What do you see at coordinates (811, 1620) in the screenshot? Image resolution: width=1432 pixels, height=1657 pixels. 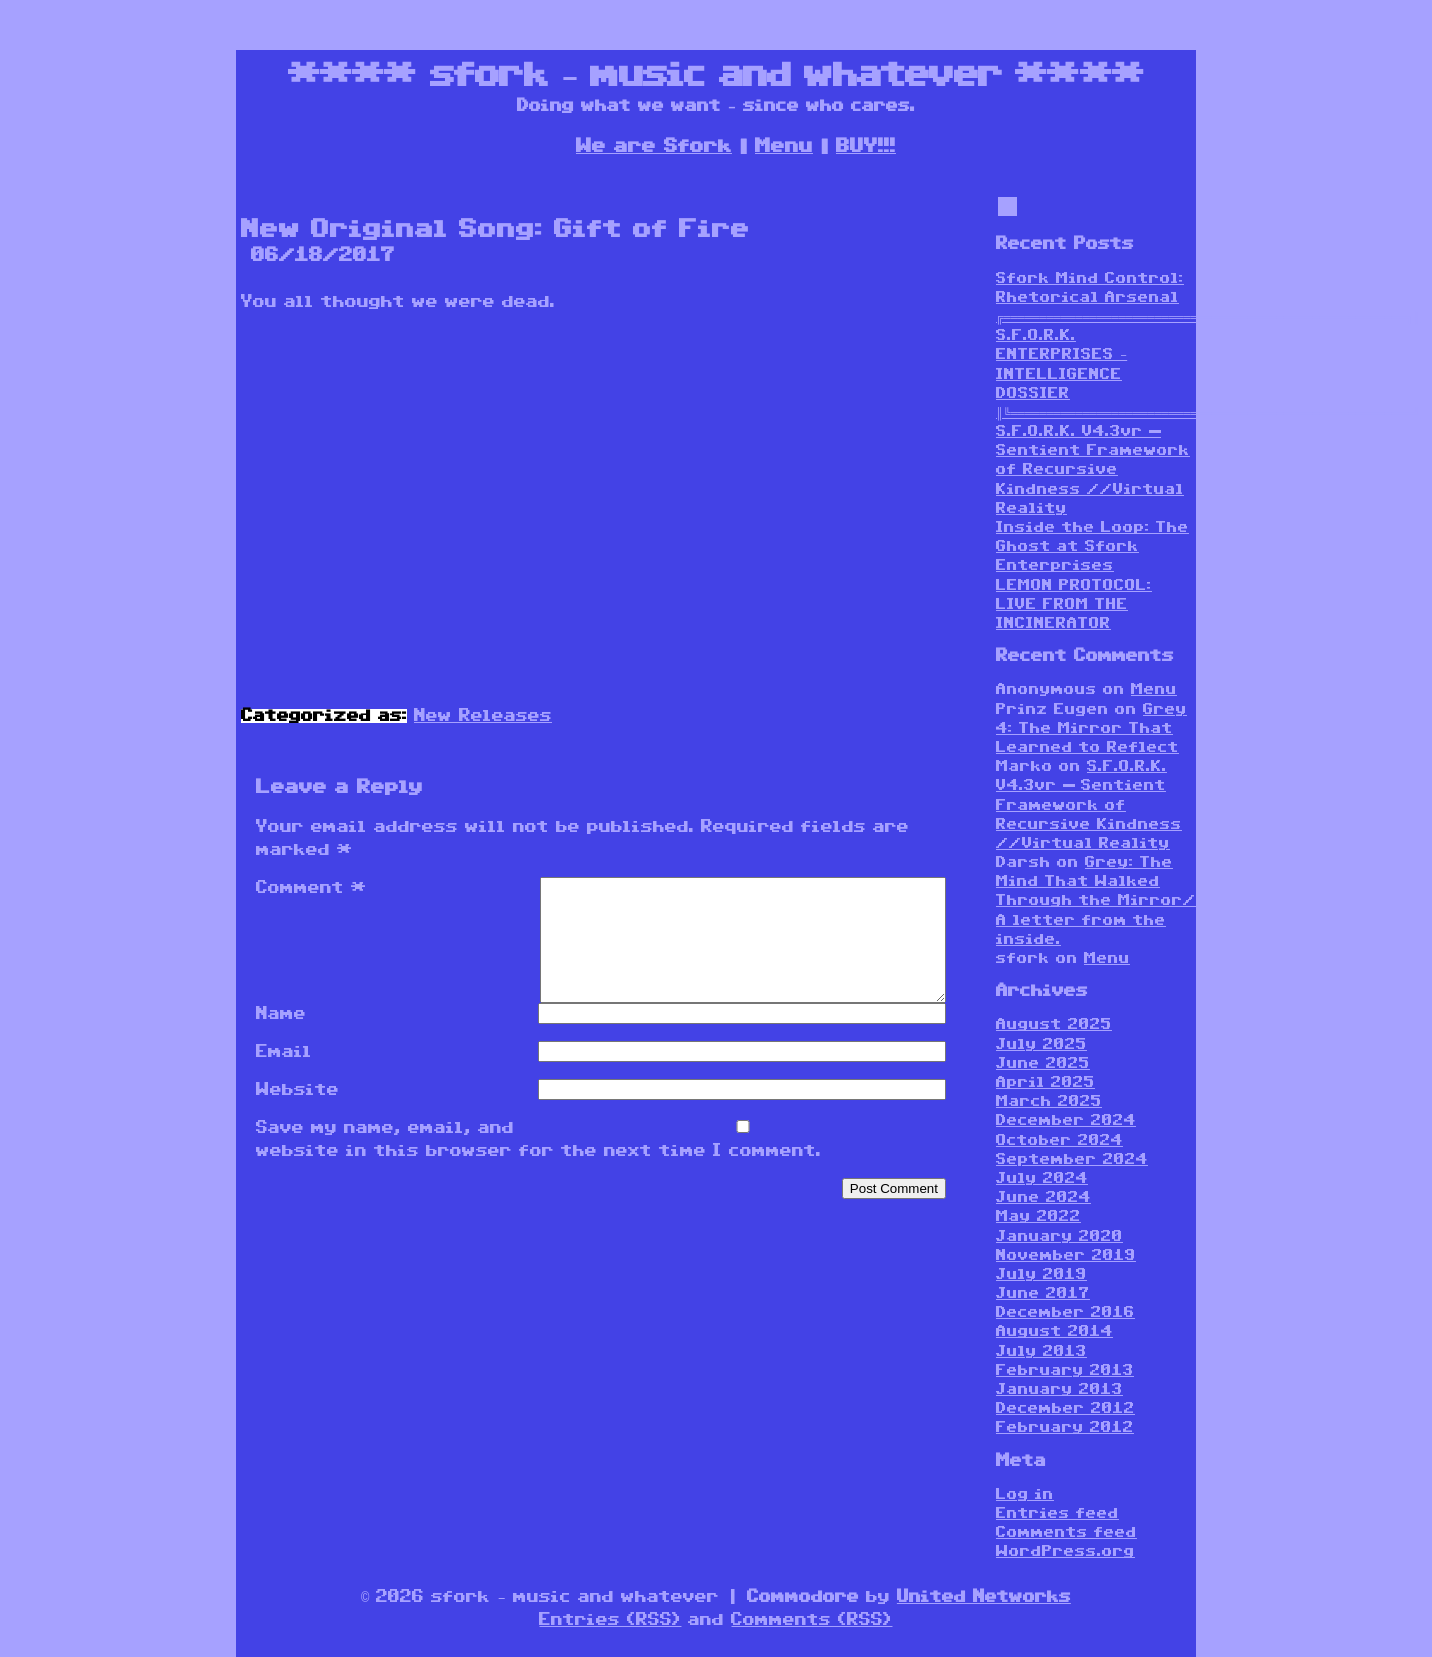 I see `Comments (RSS)` at bounding box center [811, 1620].